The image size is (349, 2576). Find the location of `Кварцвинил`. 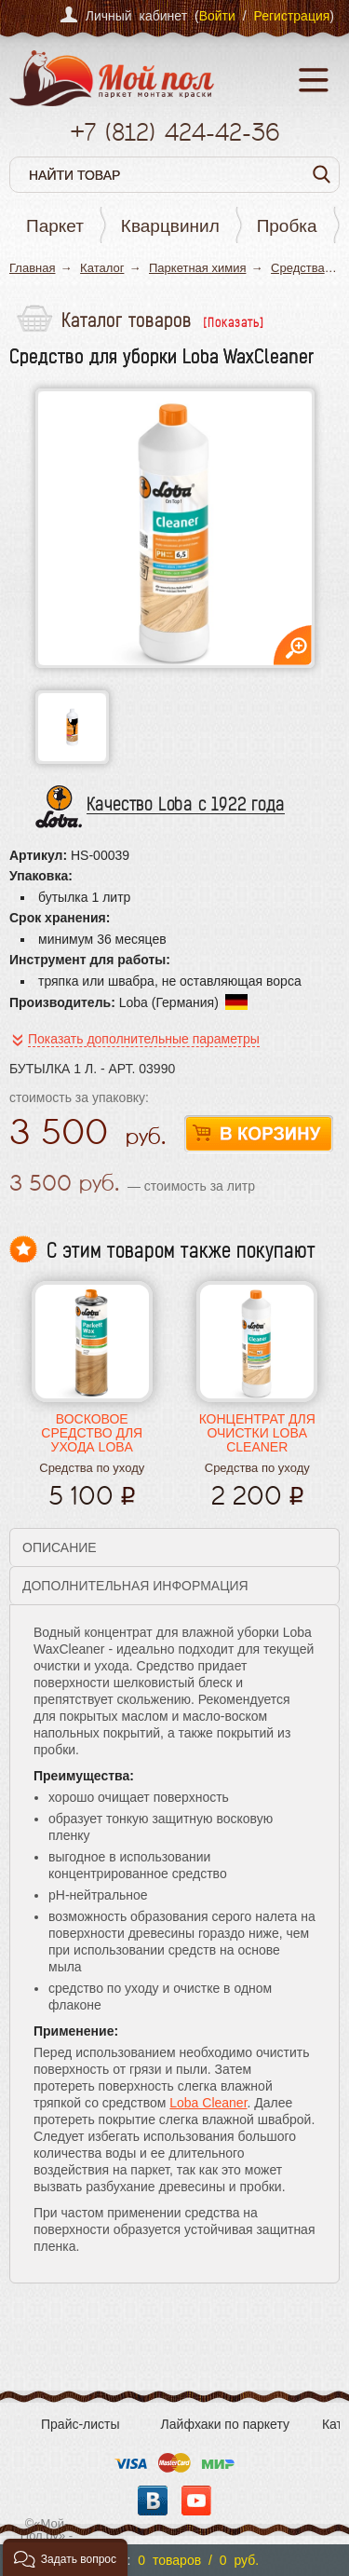

Кварцвинил is located at coordinates (170, 226).